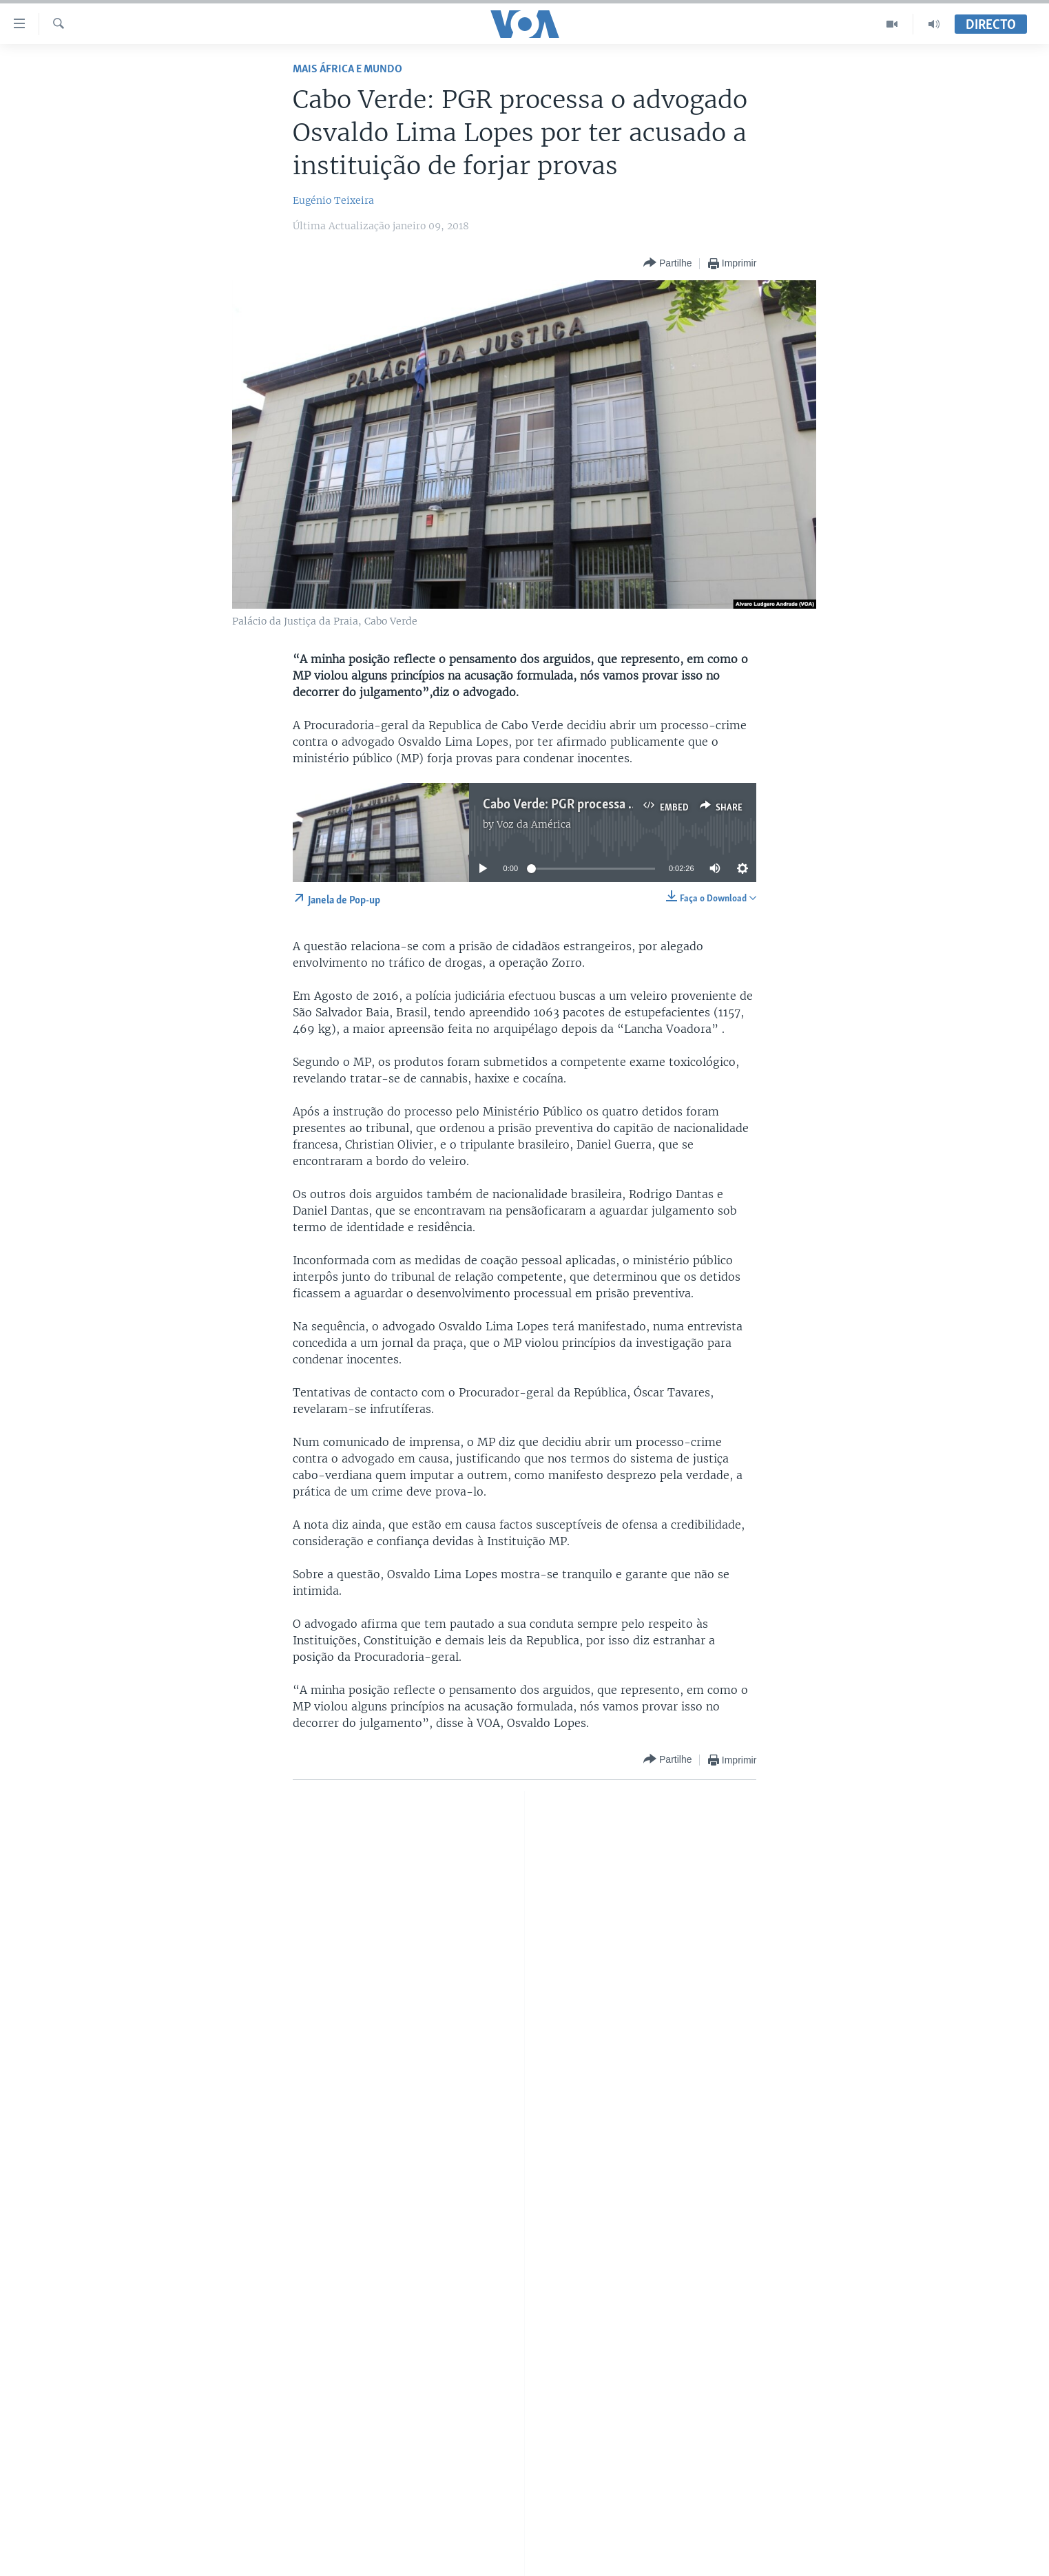 The image size is (1049, 2576). I want to click on [Button], so click(667, 263).